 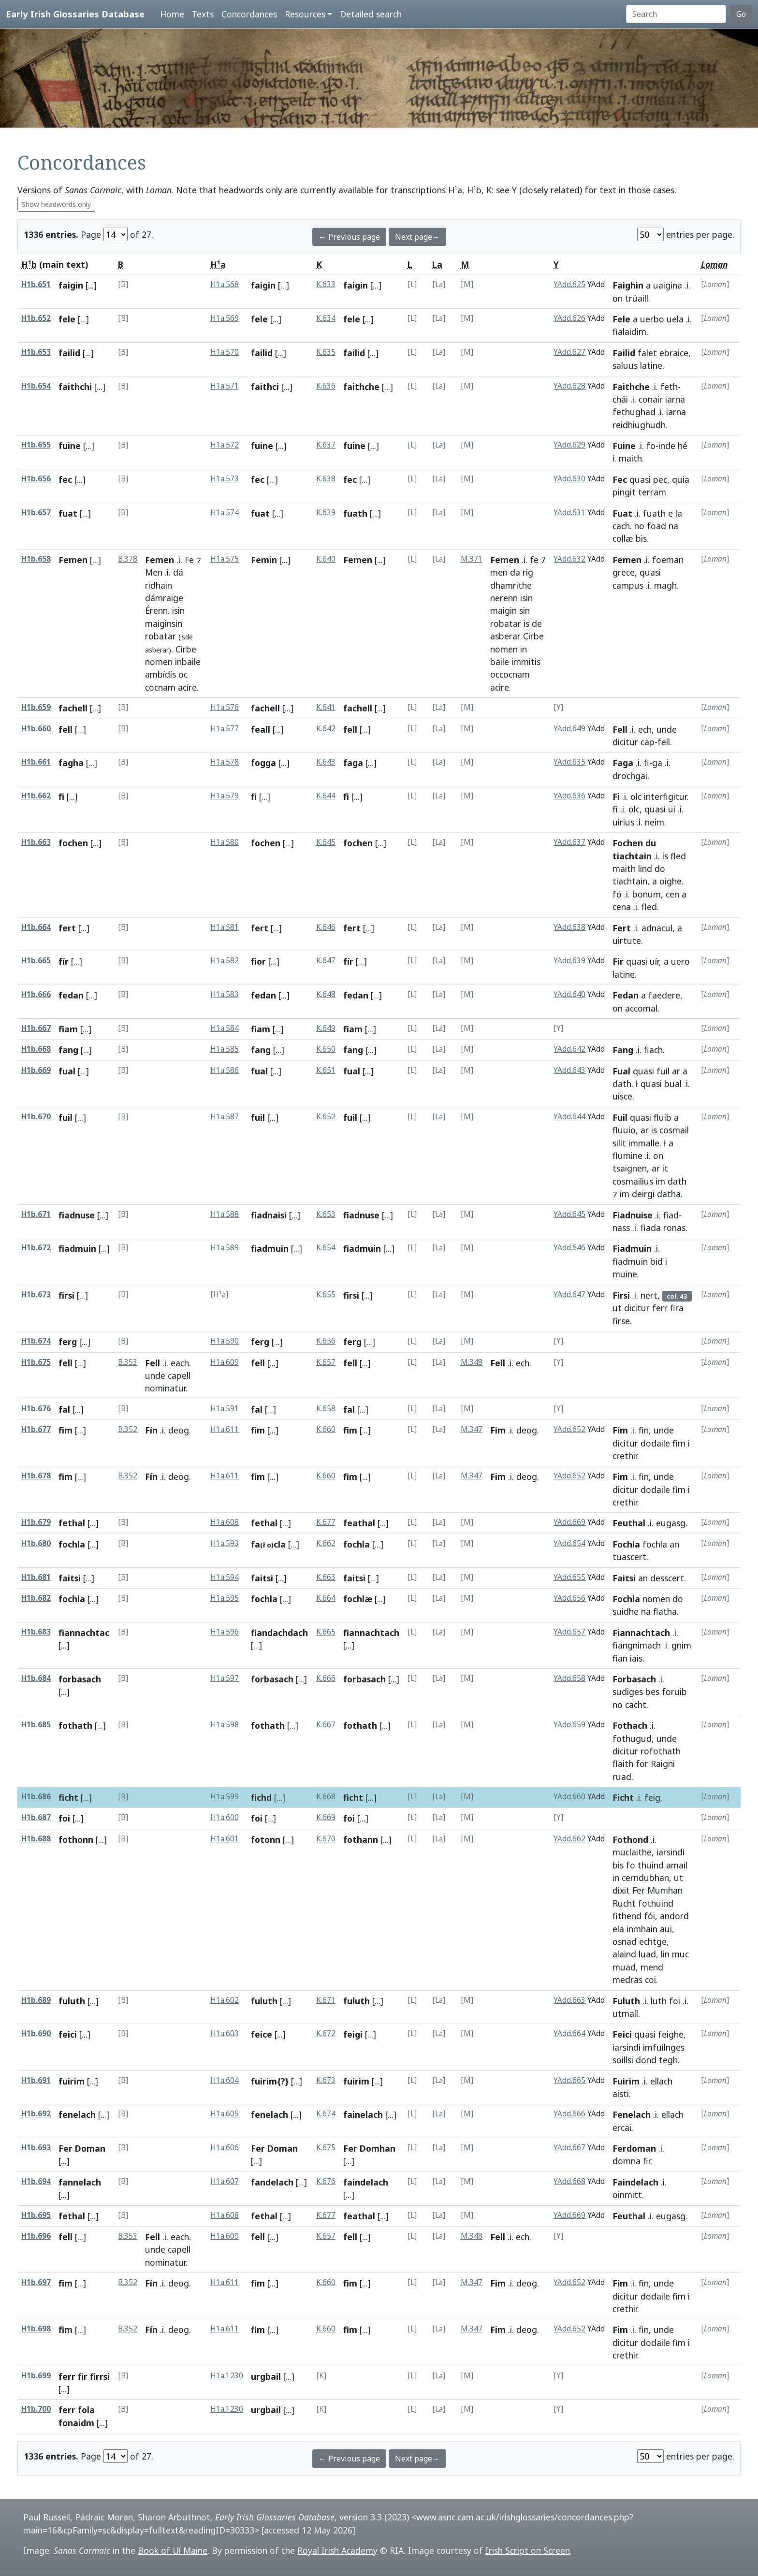 What do you see at coordinates (224, 1543) in the screenshot?
I see `H1a.593` at bounding box center [224, 1543].